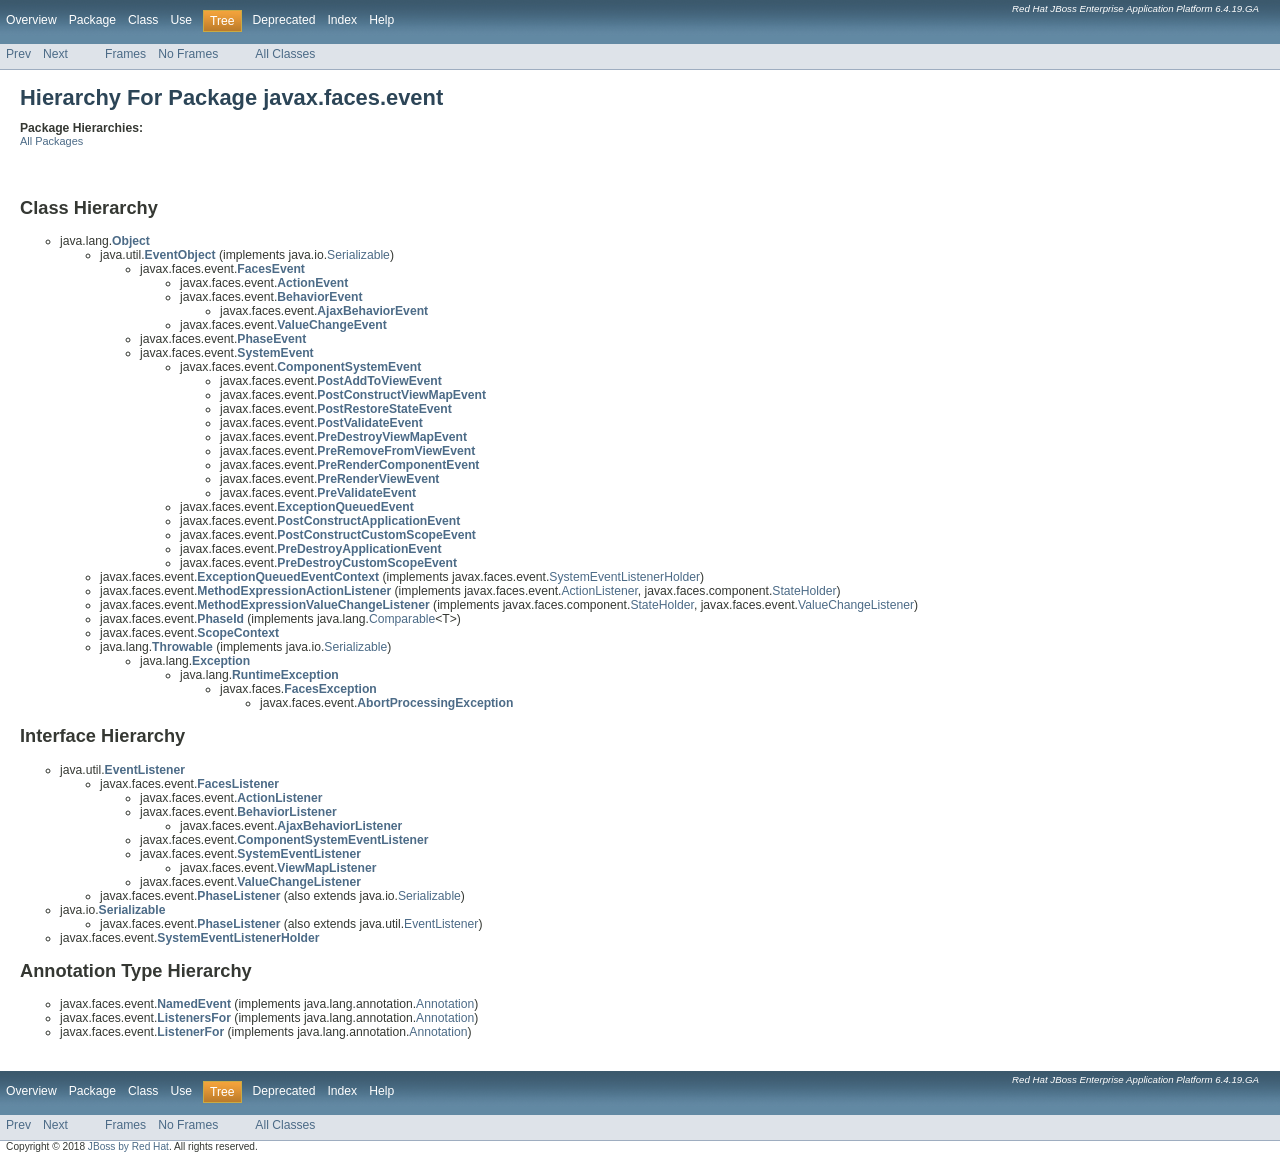  I want to click on All Packages, so click(51, 141).